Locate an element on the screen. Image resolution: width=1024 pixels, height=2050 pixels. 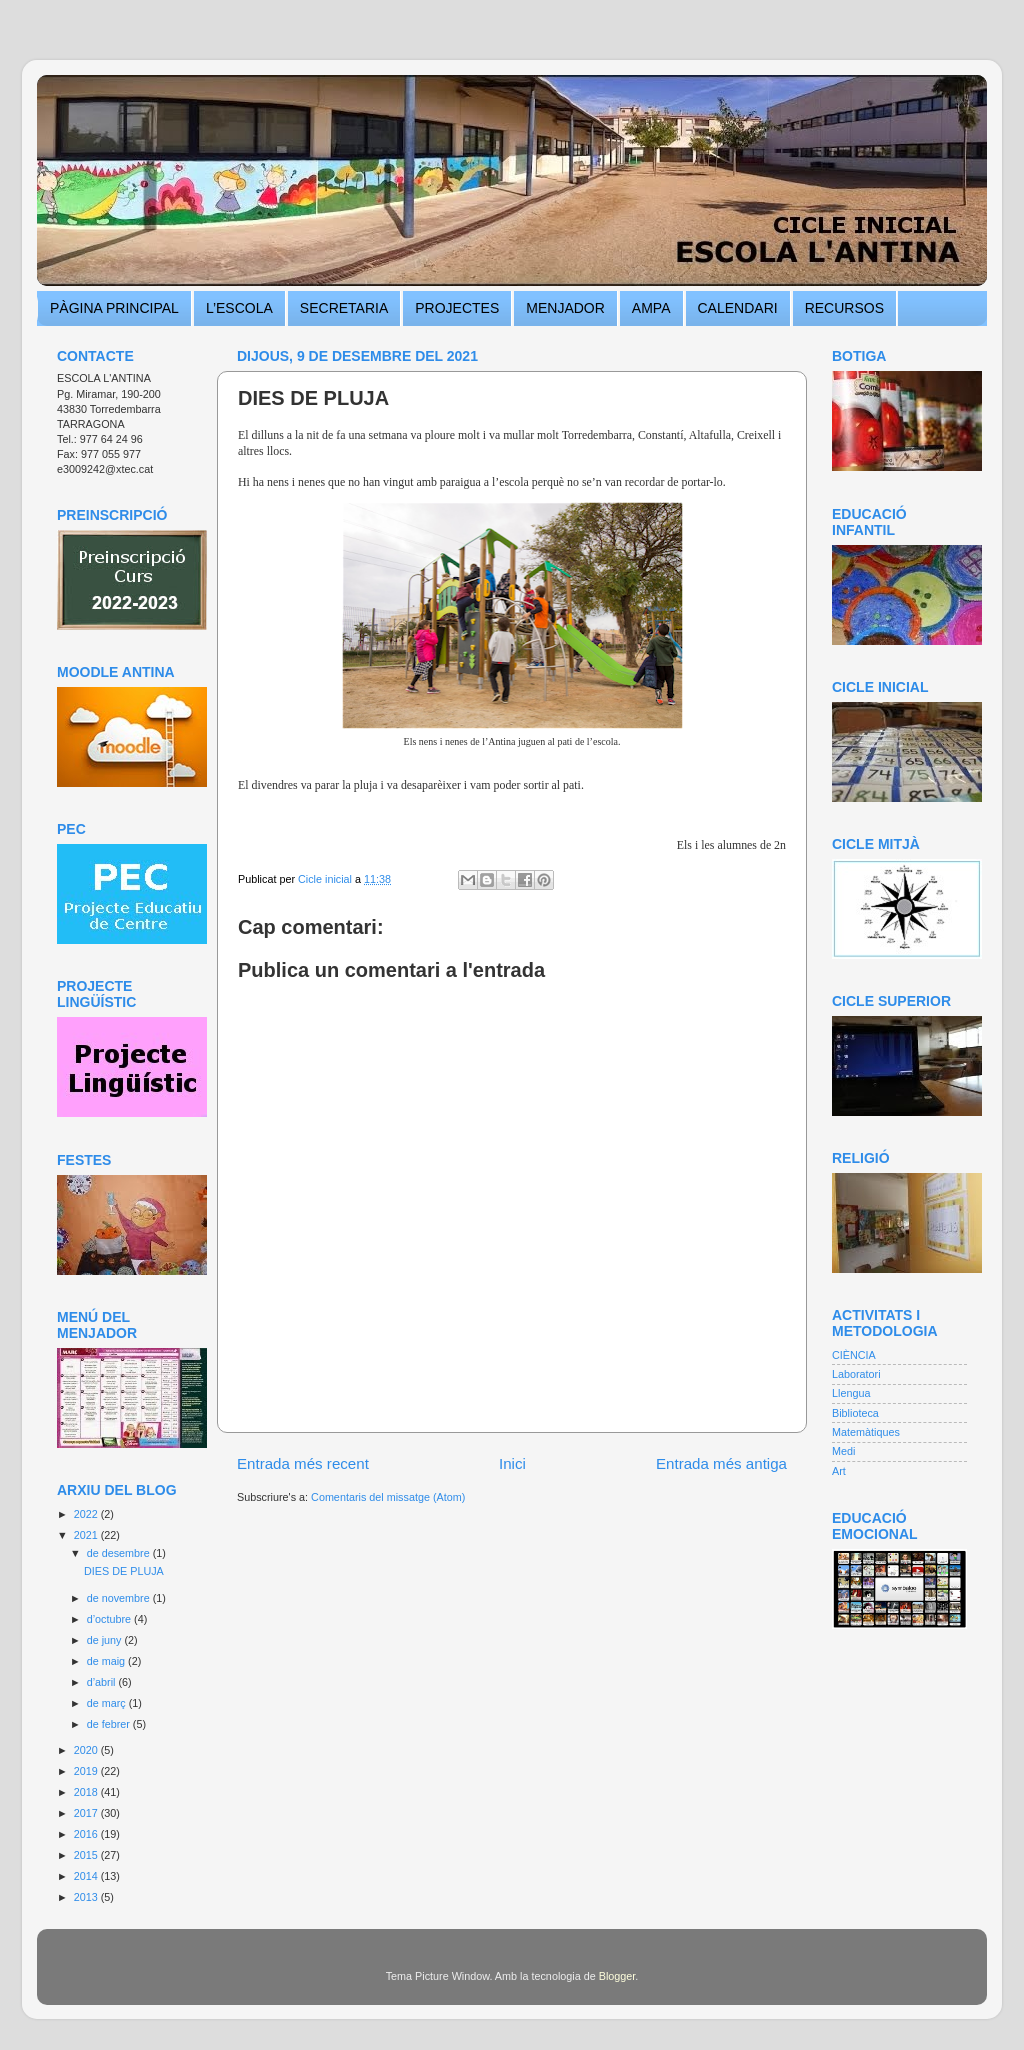
PÀGINA PRINCIPAL is located at coordinates (114, 308).